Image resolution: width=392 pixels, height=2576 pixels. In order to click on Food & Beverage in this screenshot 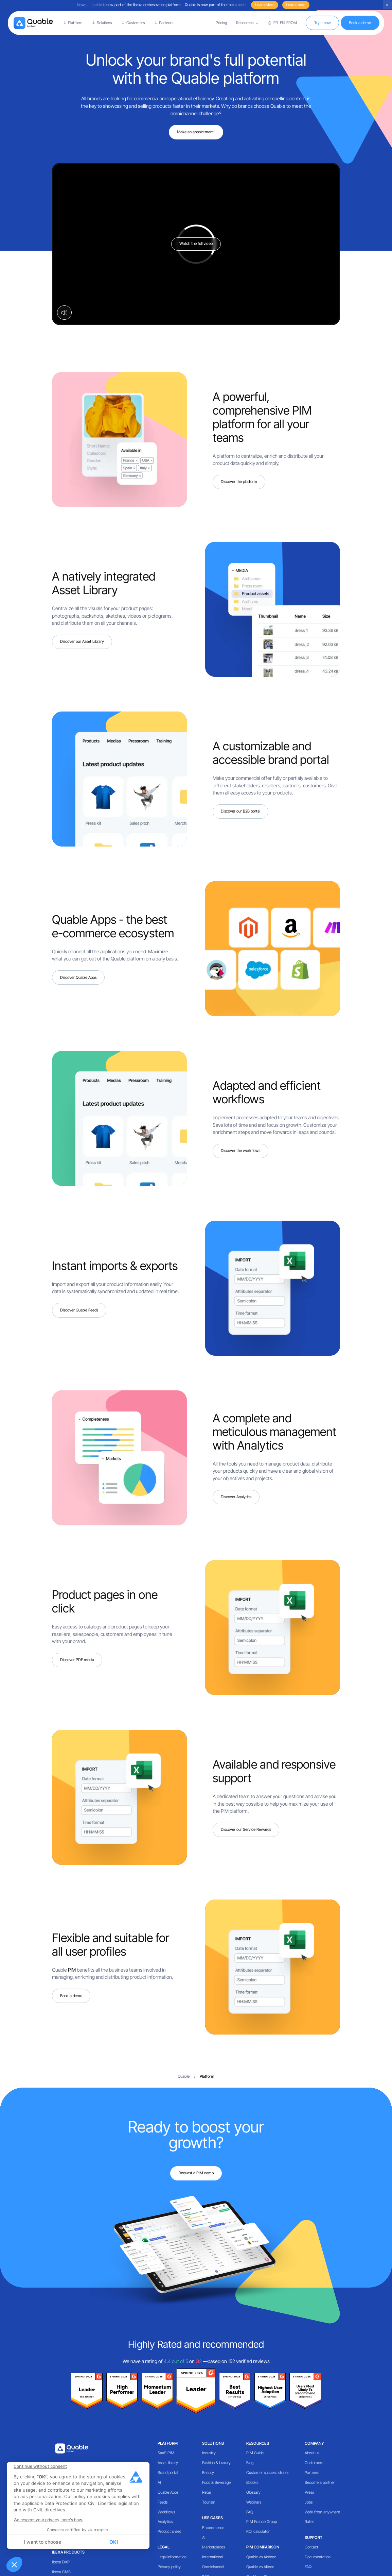, I will do `click(216, 2482)`.